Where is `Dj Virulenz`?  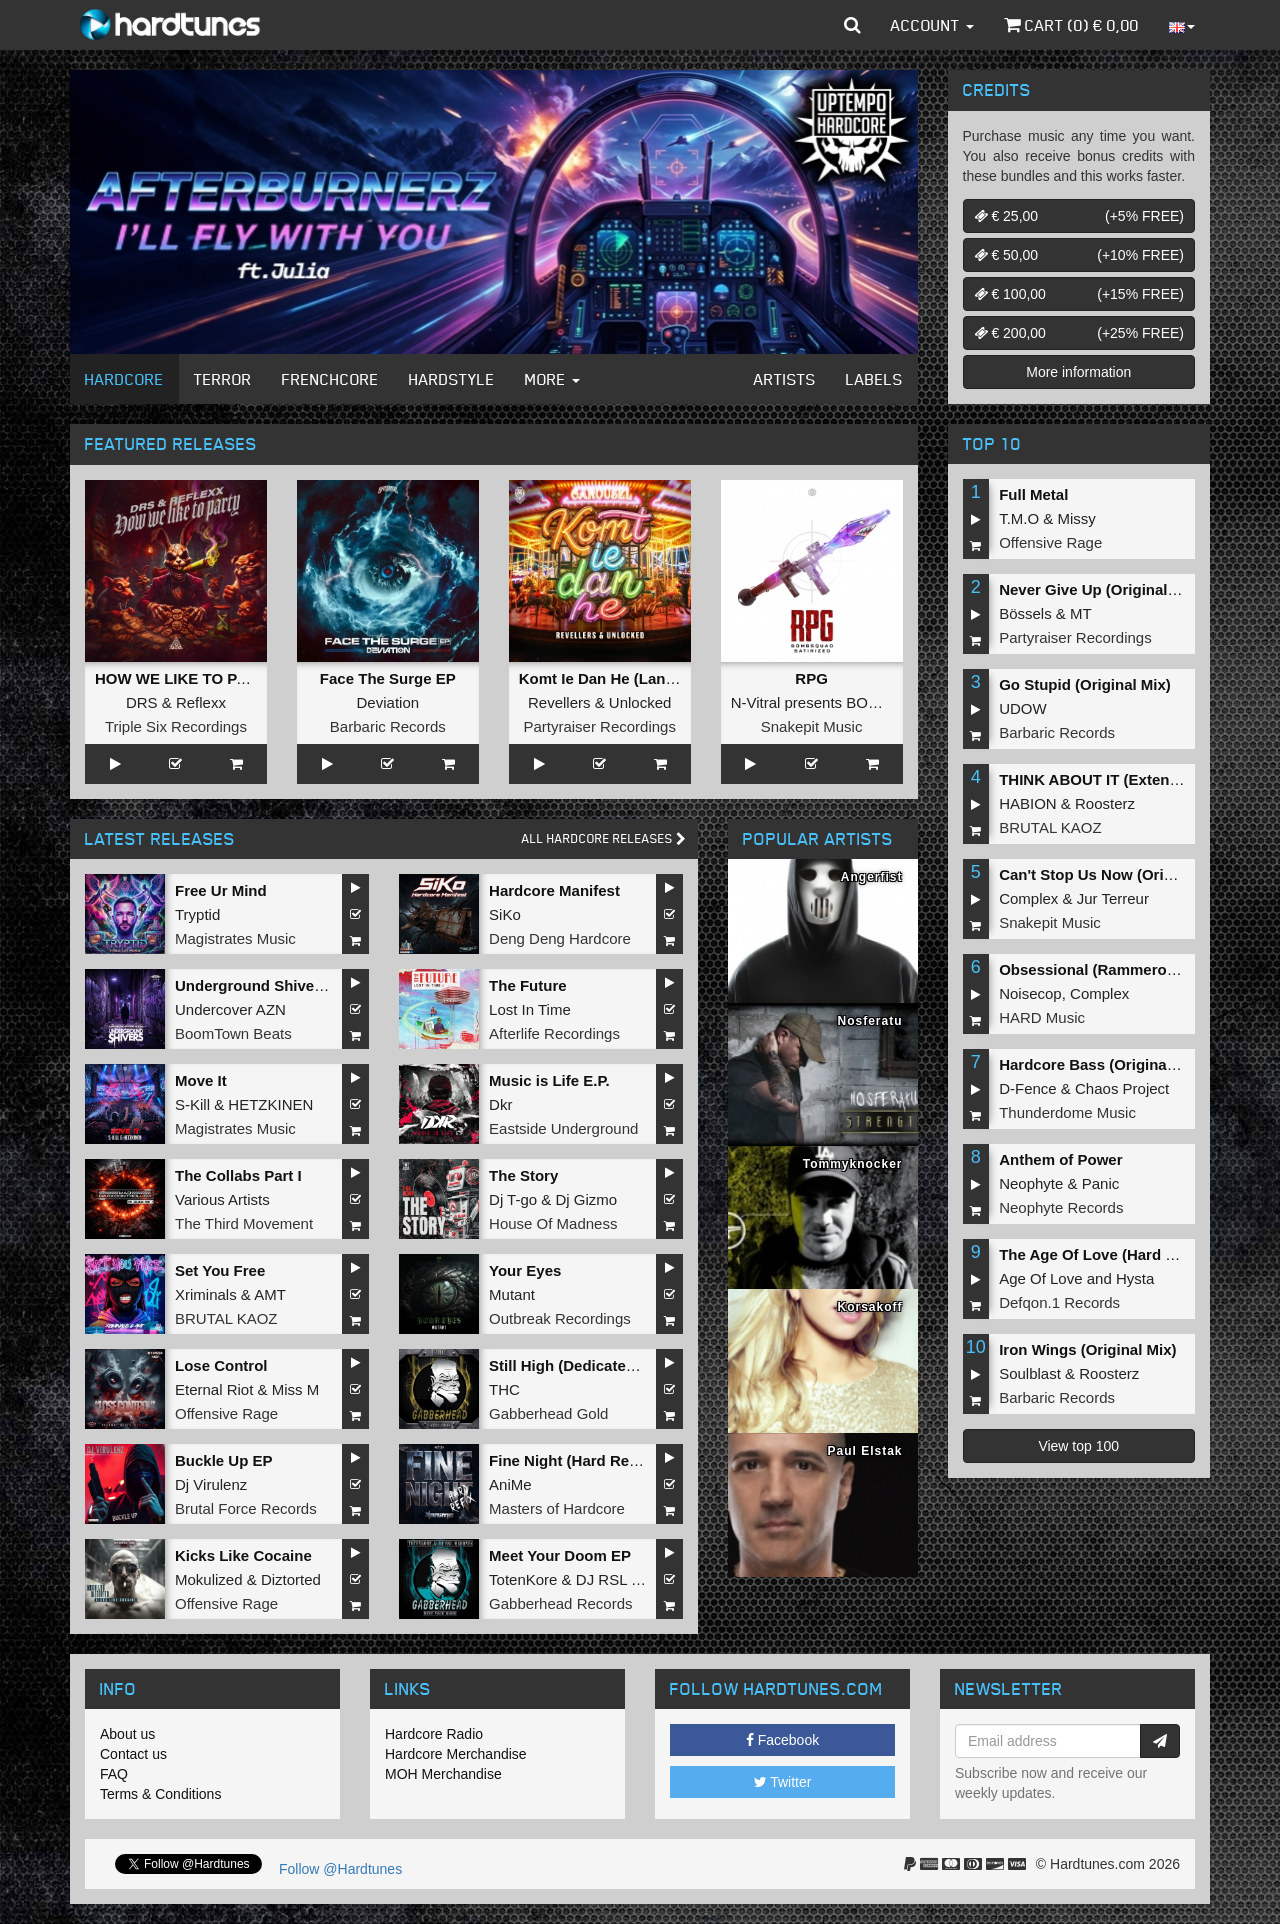 Dj Virulenz is located at coordinates (211, 1484).